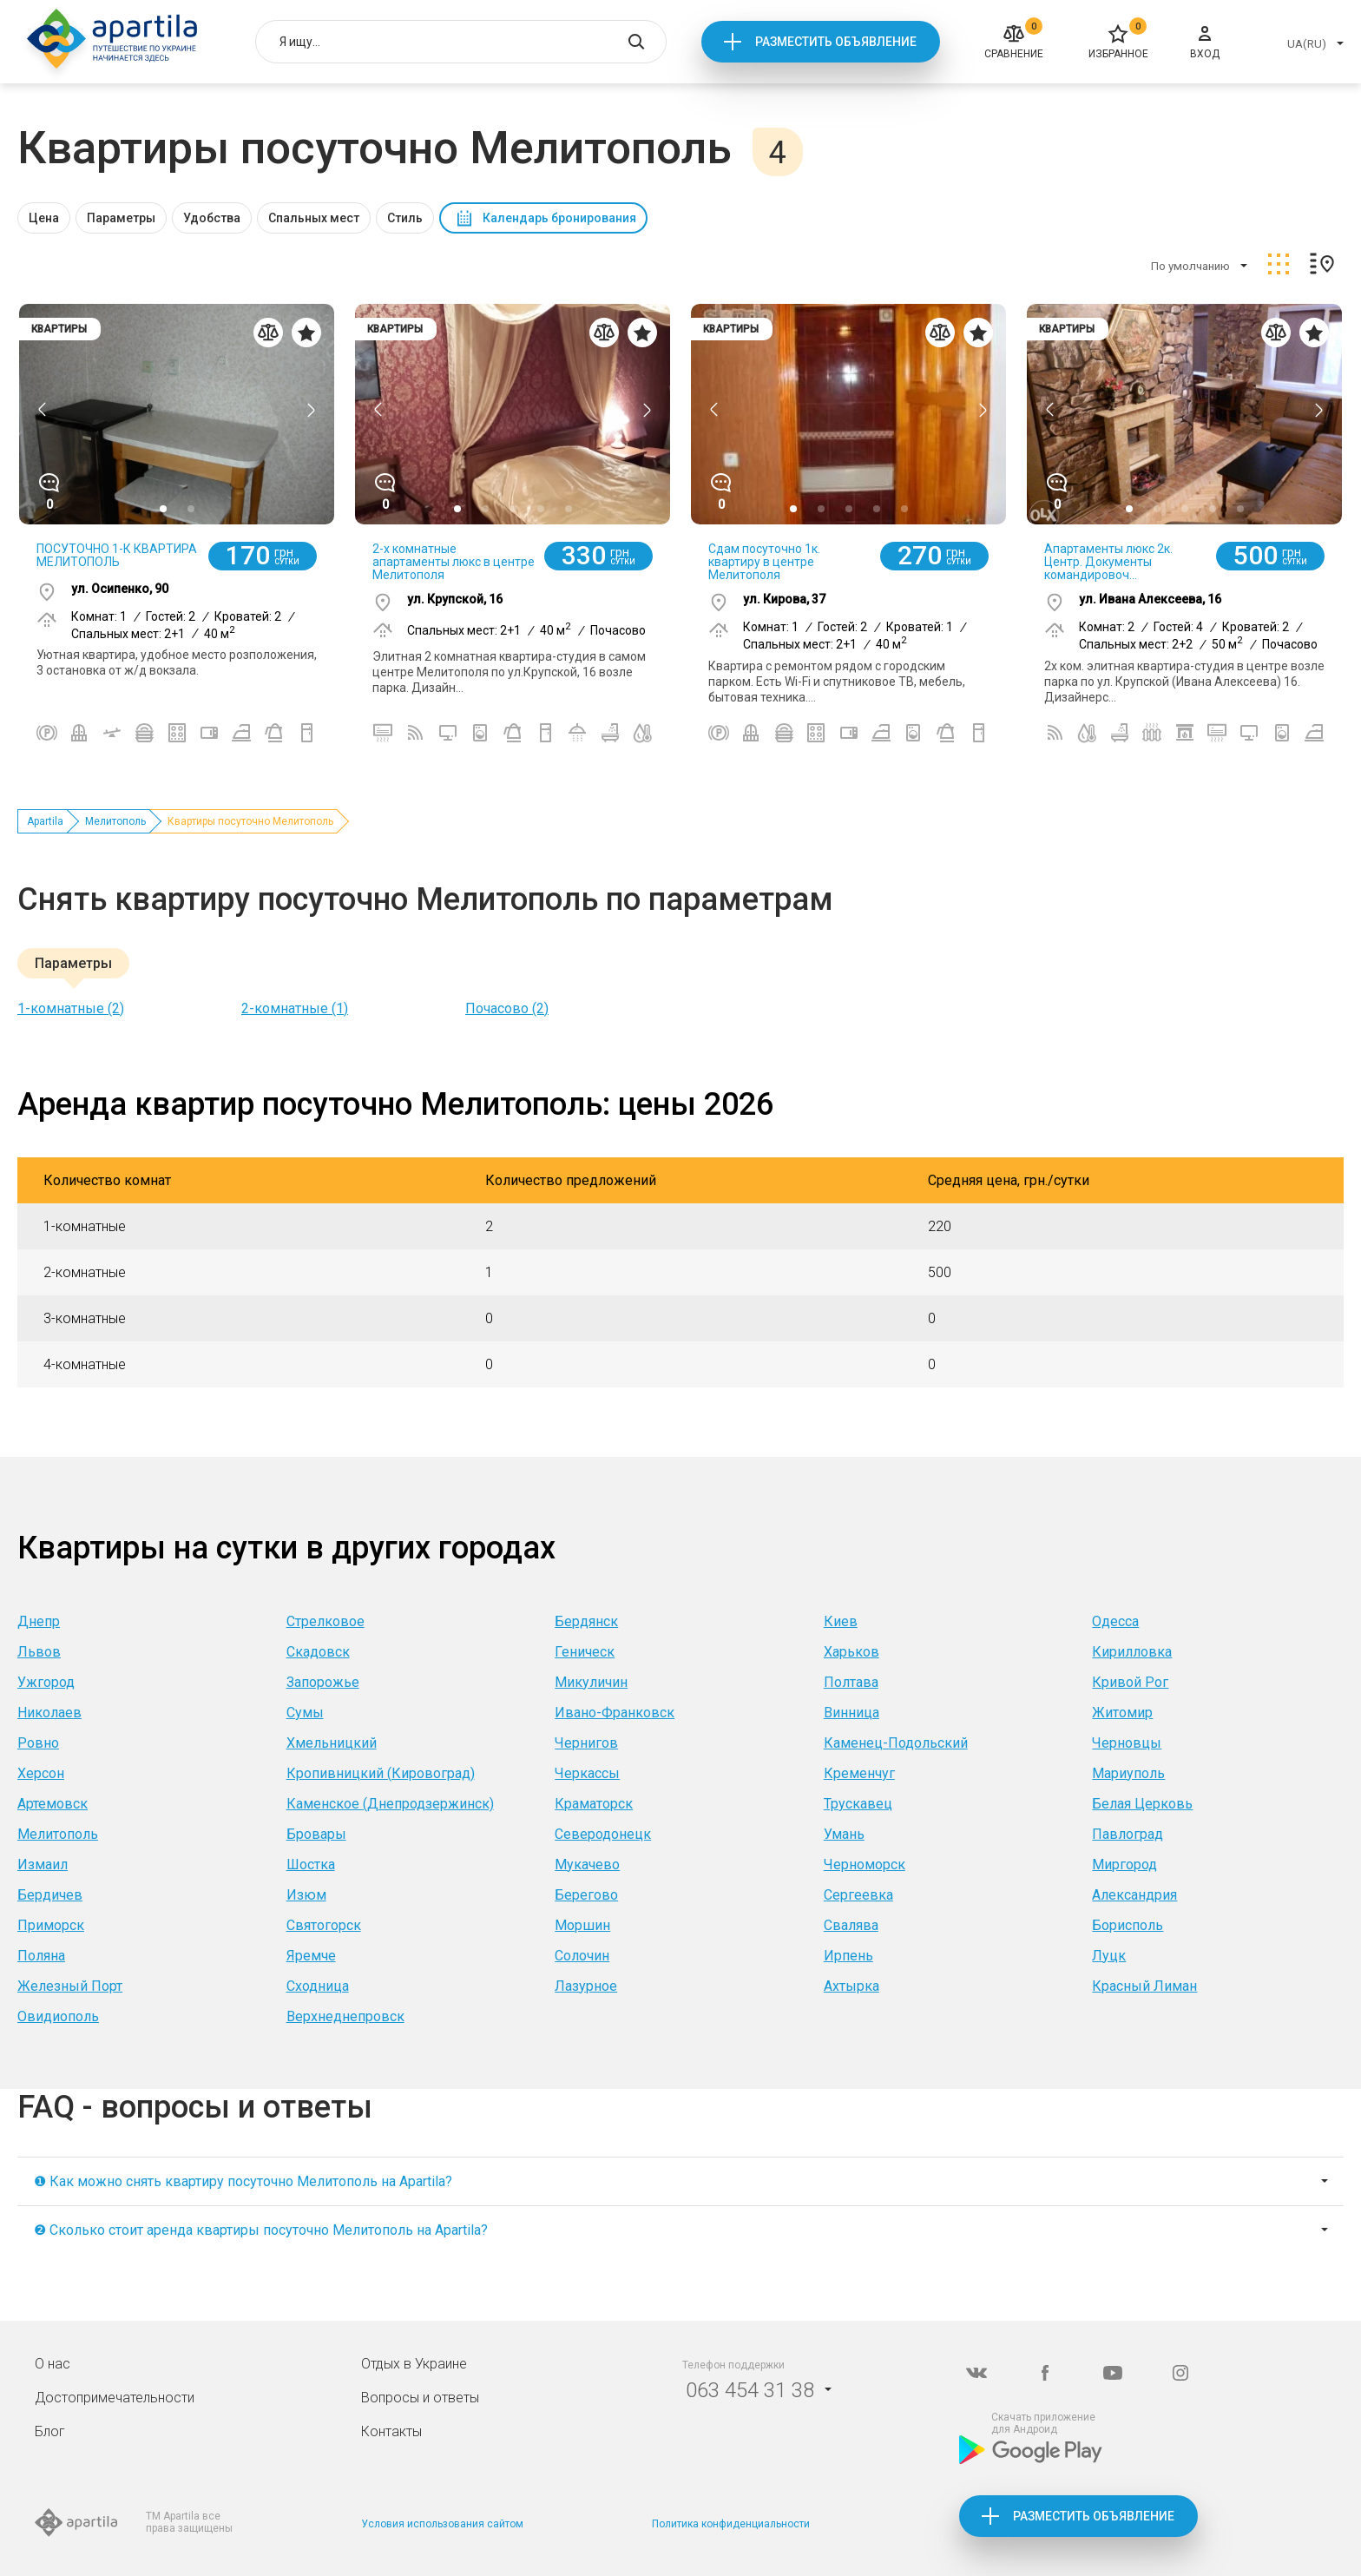  What do you see at coordinates (1306, 43) in the screenshot?
I see `UA(RU)` at bounding box center [1306, 43].